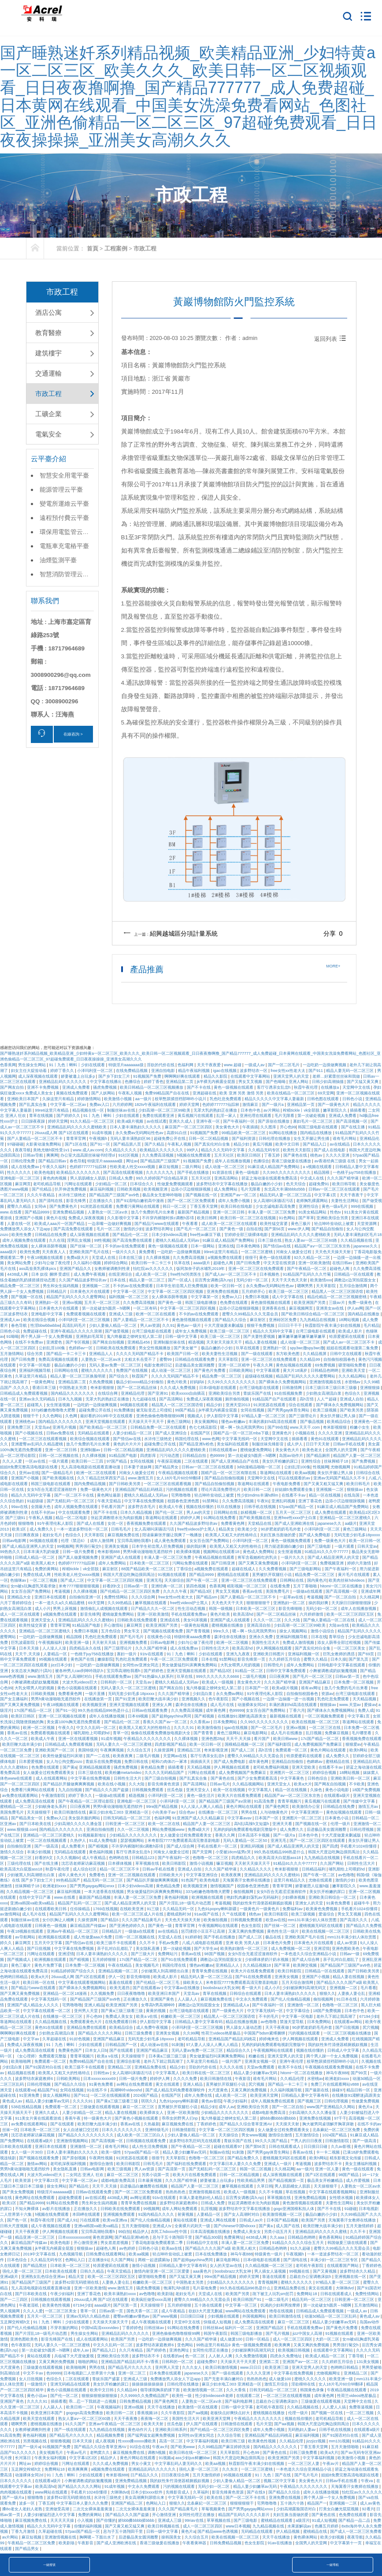 The width and height of the screenshot is (382, 2576). Describe the element at coordinates (256, 2492) in the screenshot. I see `国产在线9` at that location.